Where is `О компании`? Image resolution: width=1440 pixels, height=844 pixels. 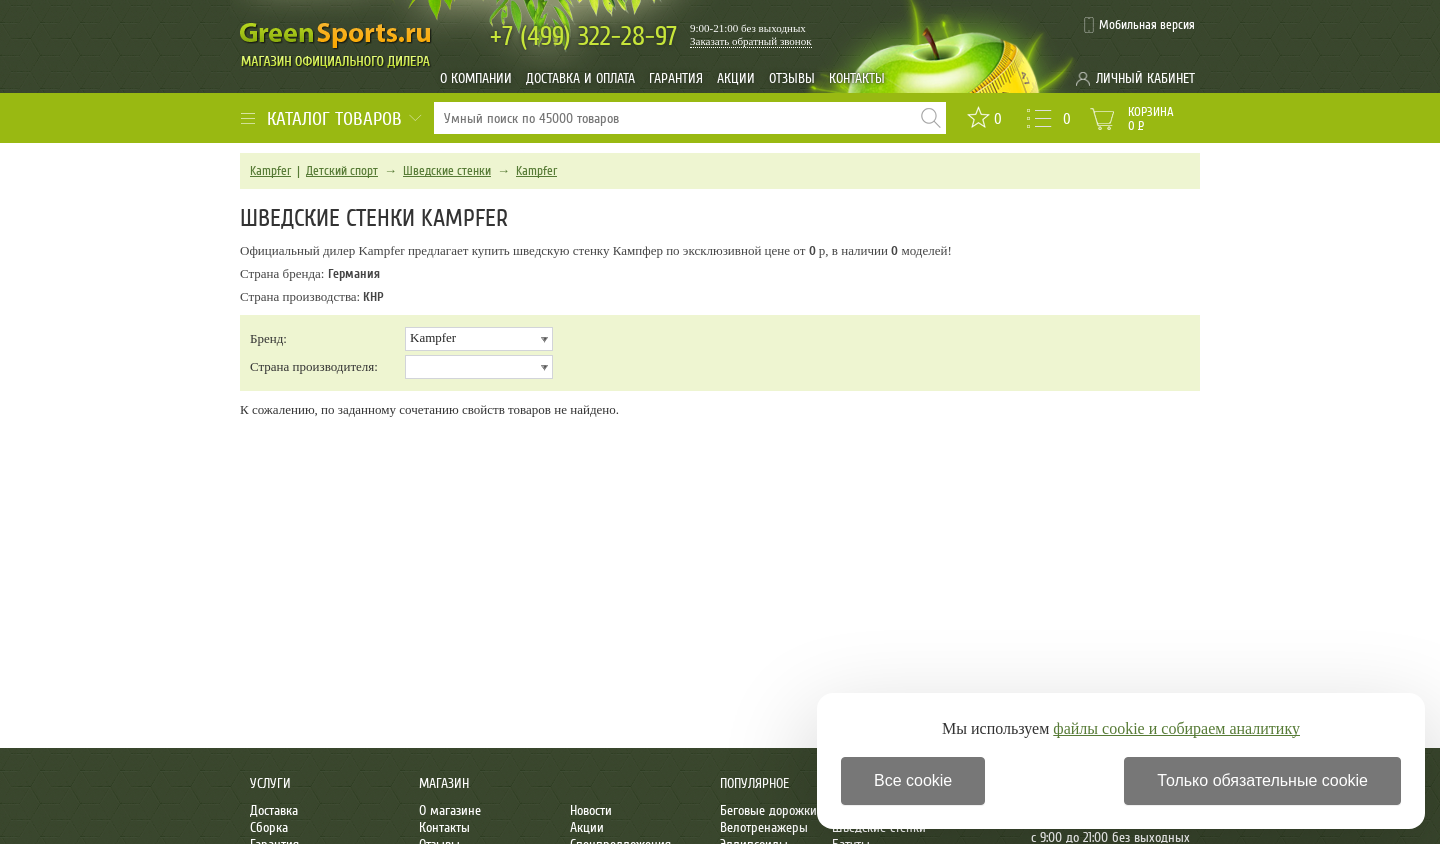 О компании is located at coordinates (476, 78).